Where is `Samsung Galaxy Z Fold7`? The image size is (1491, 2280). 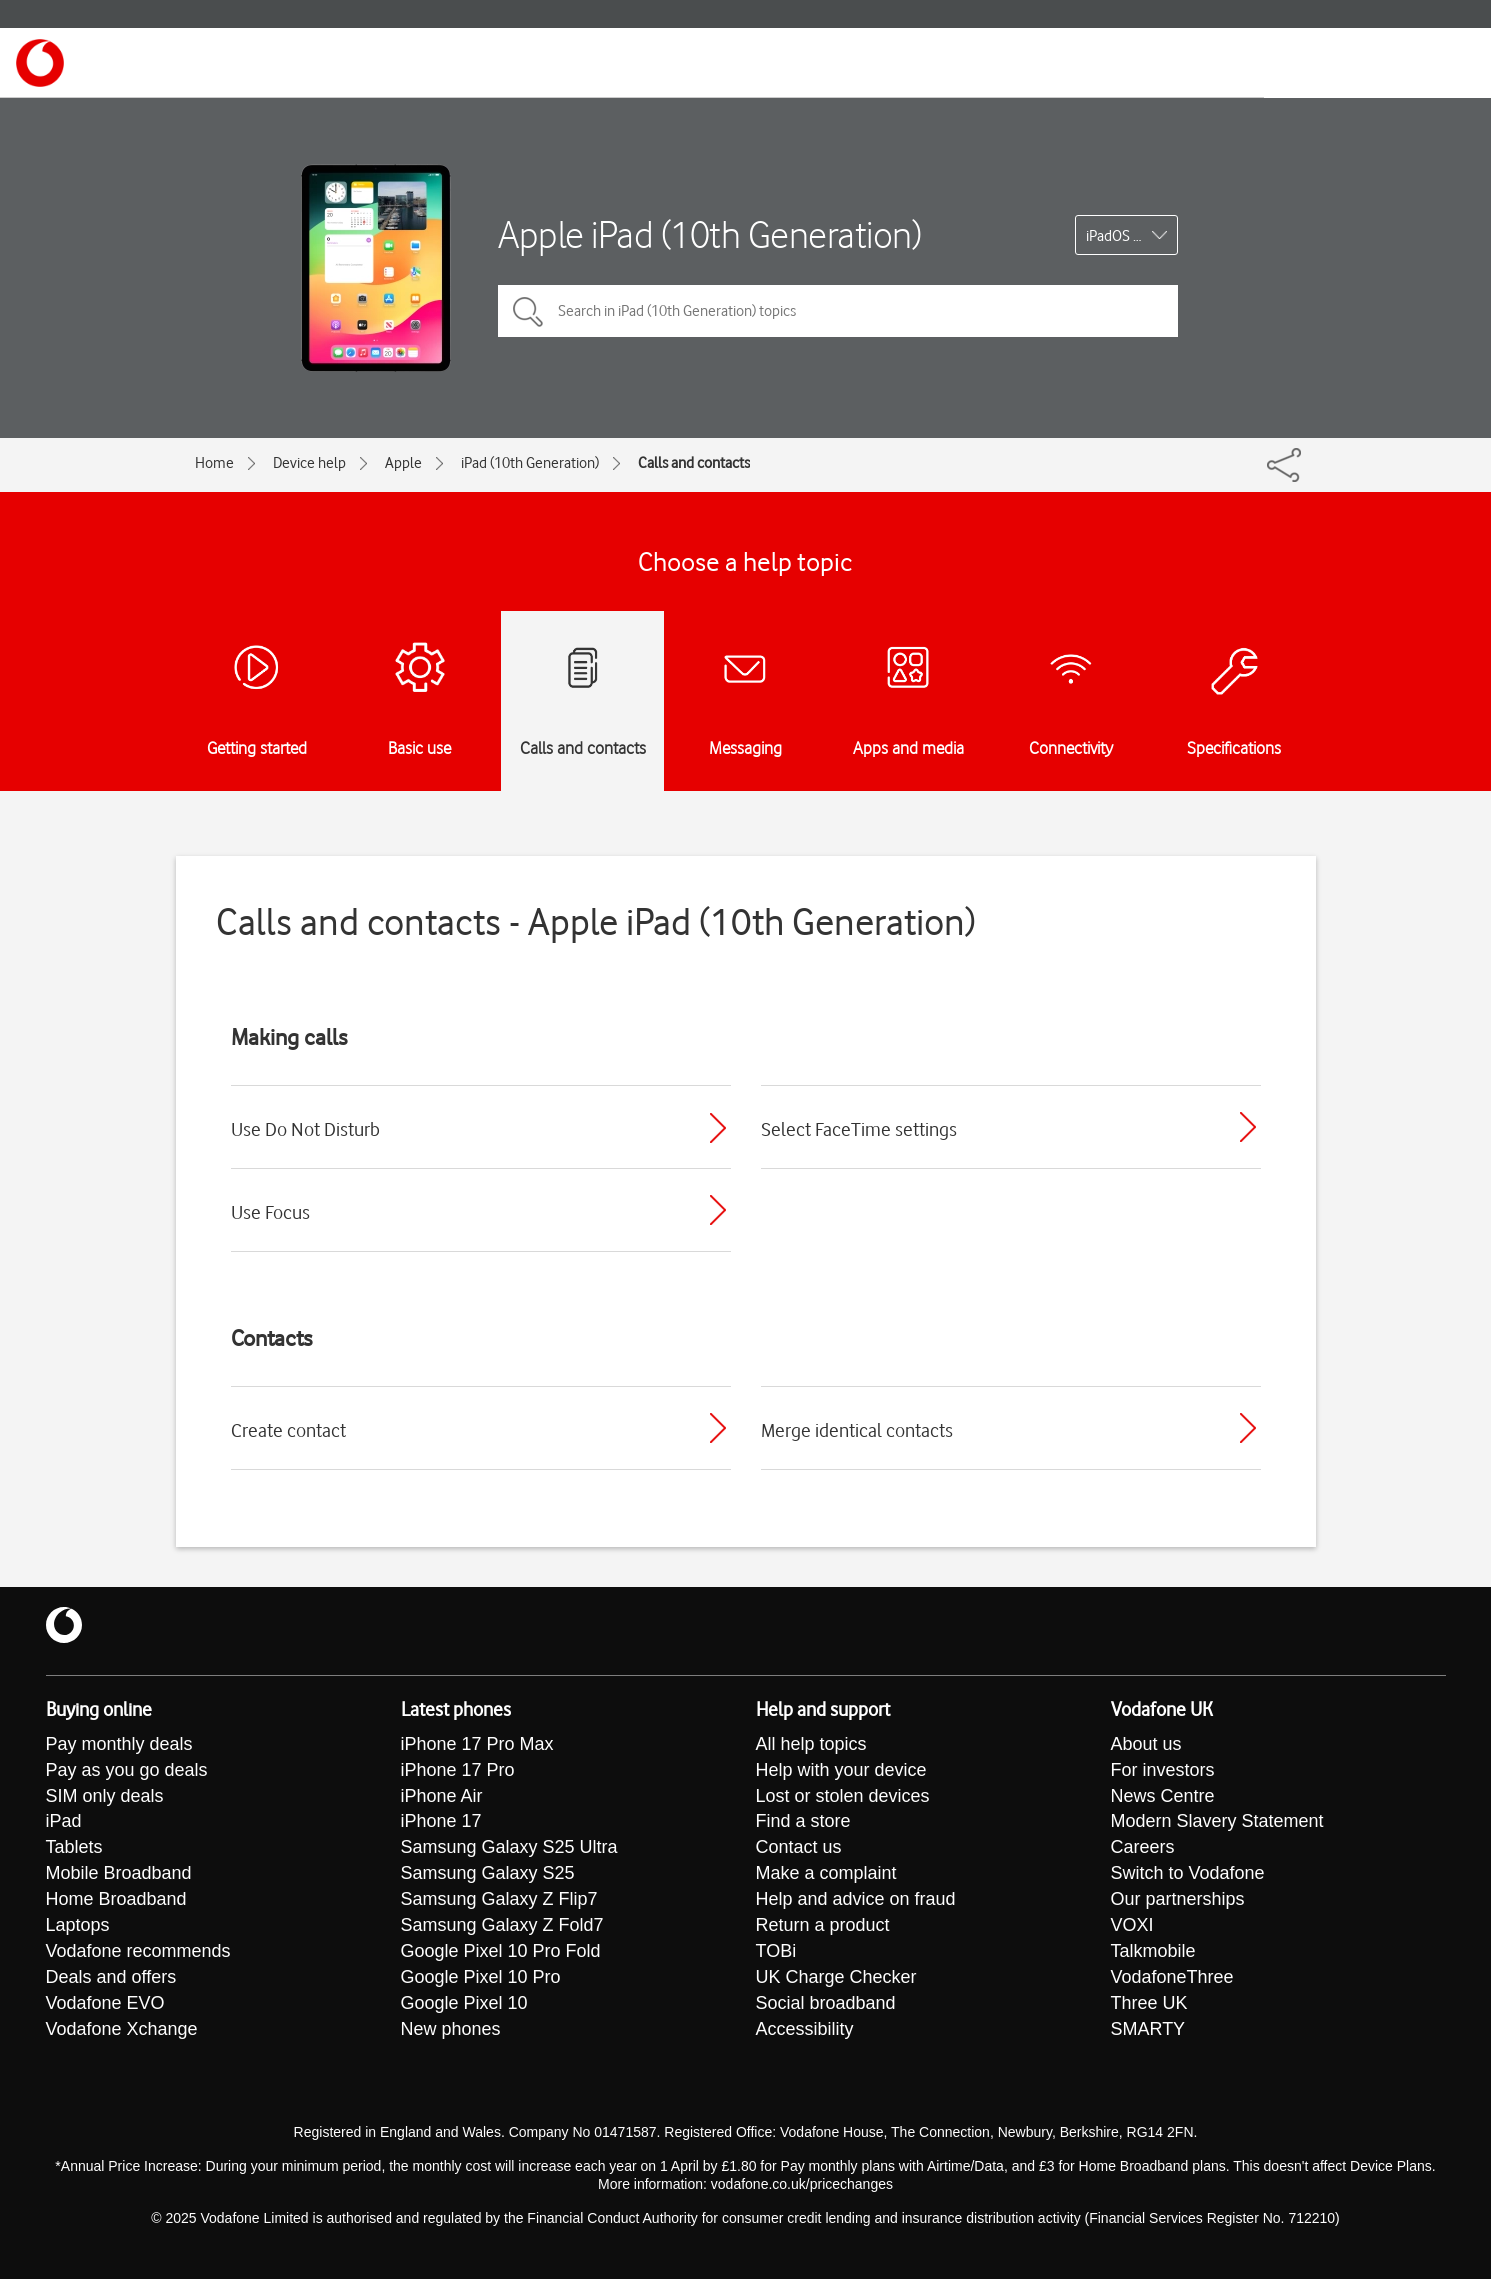 Samsung Galaxy Z Fold7 is located at coordinates (502, 1927).